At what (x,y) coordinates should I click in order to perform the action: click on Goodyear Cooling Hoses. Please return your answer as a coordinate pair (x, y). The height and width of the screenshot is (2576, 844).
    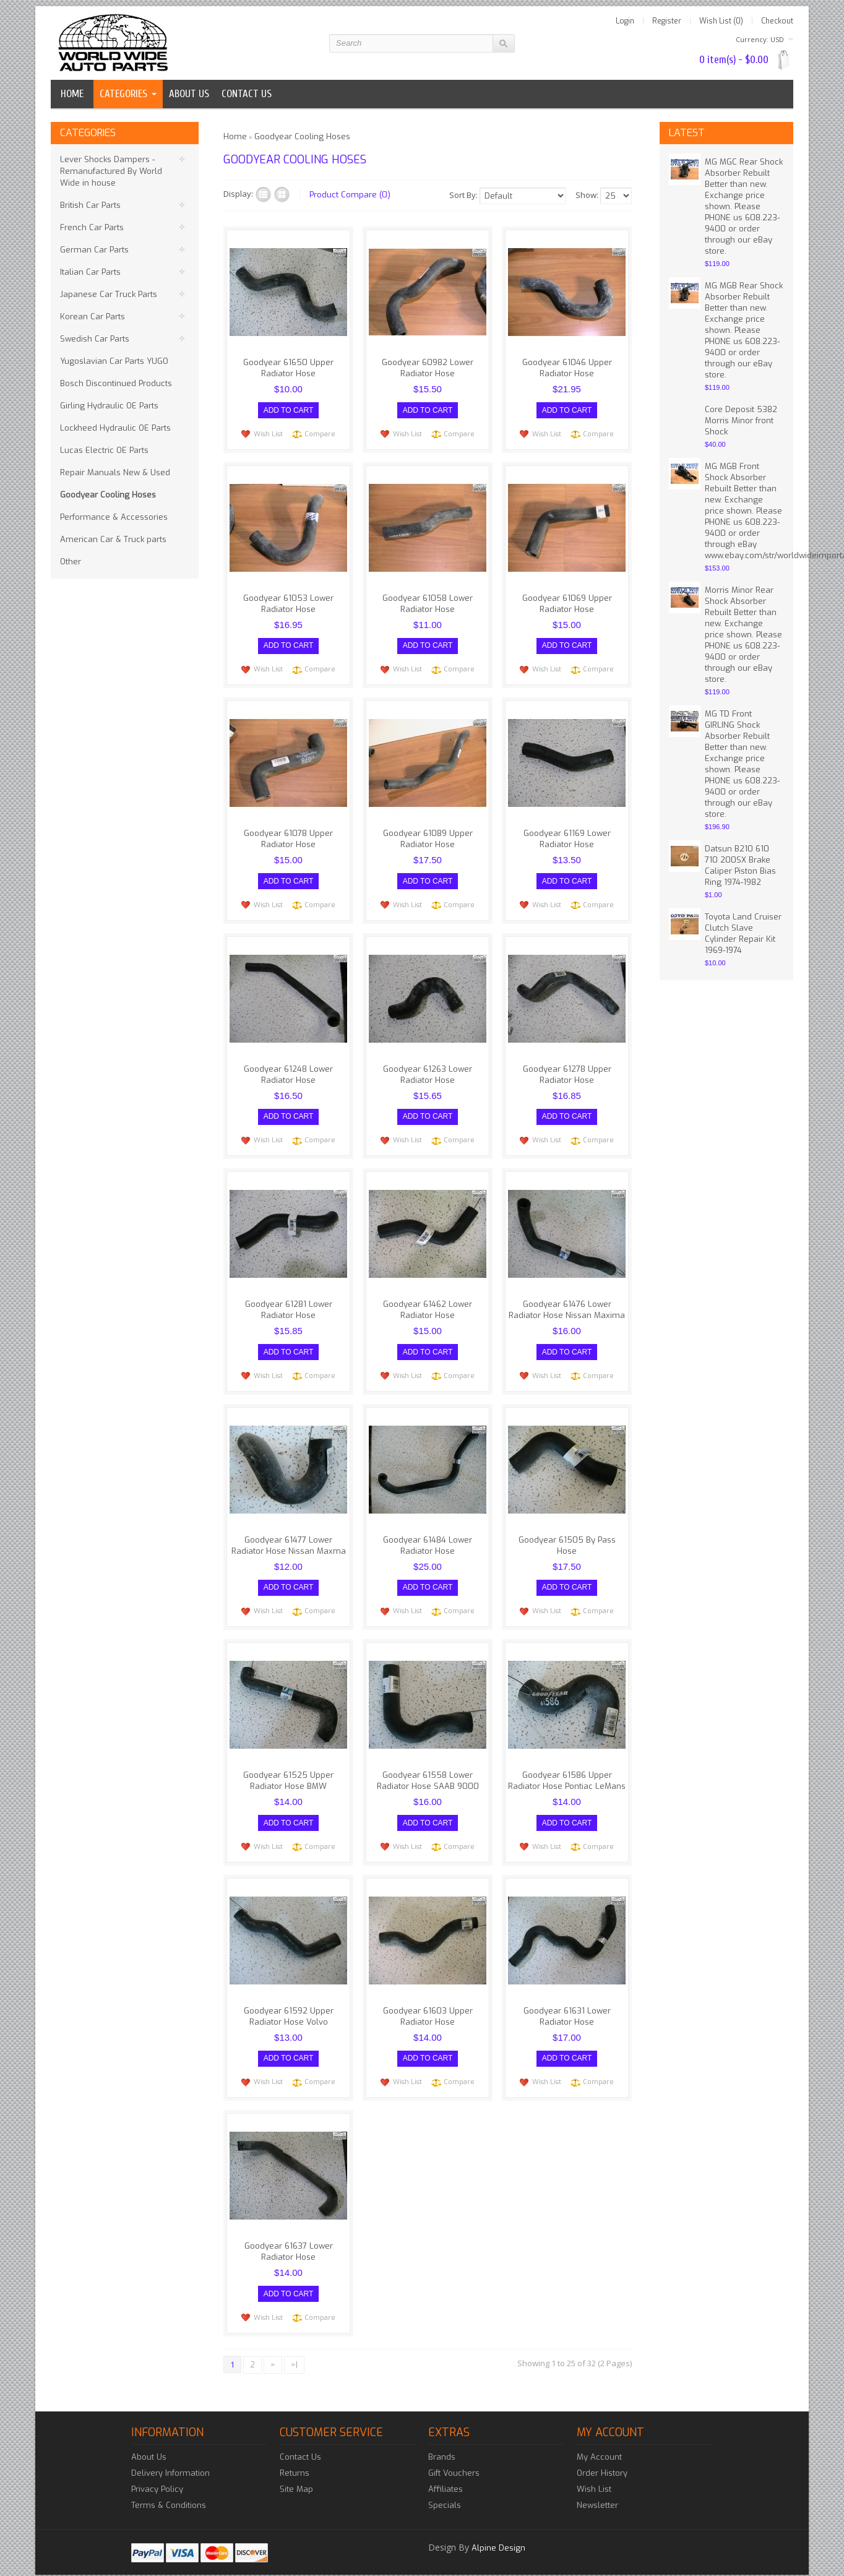
    Looking at the image, I should click on (108, 494).